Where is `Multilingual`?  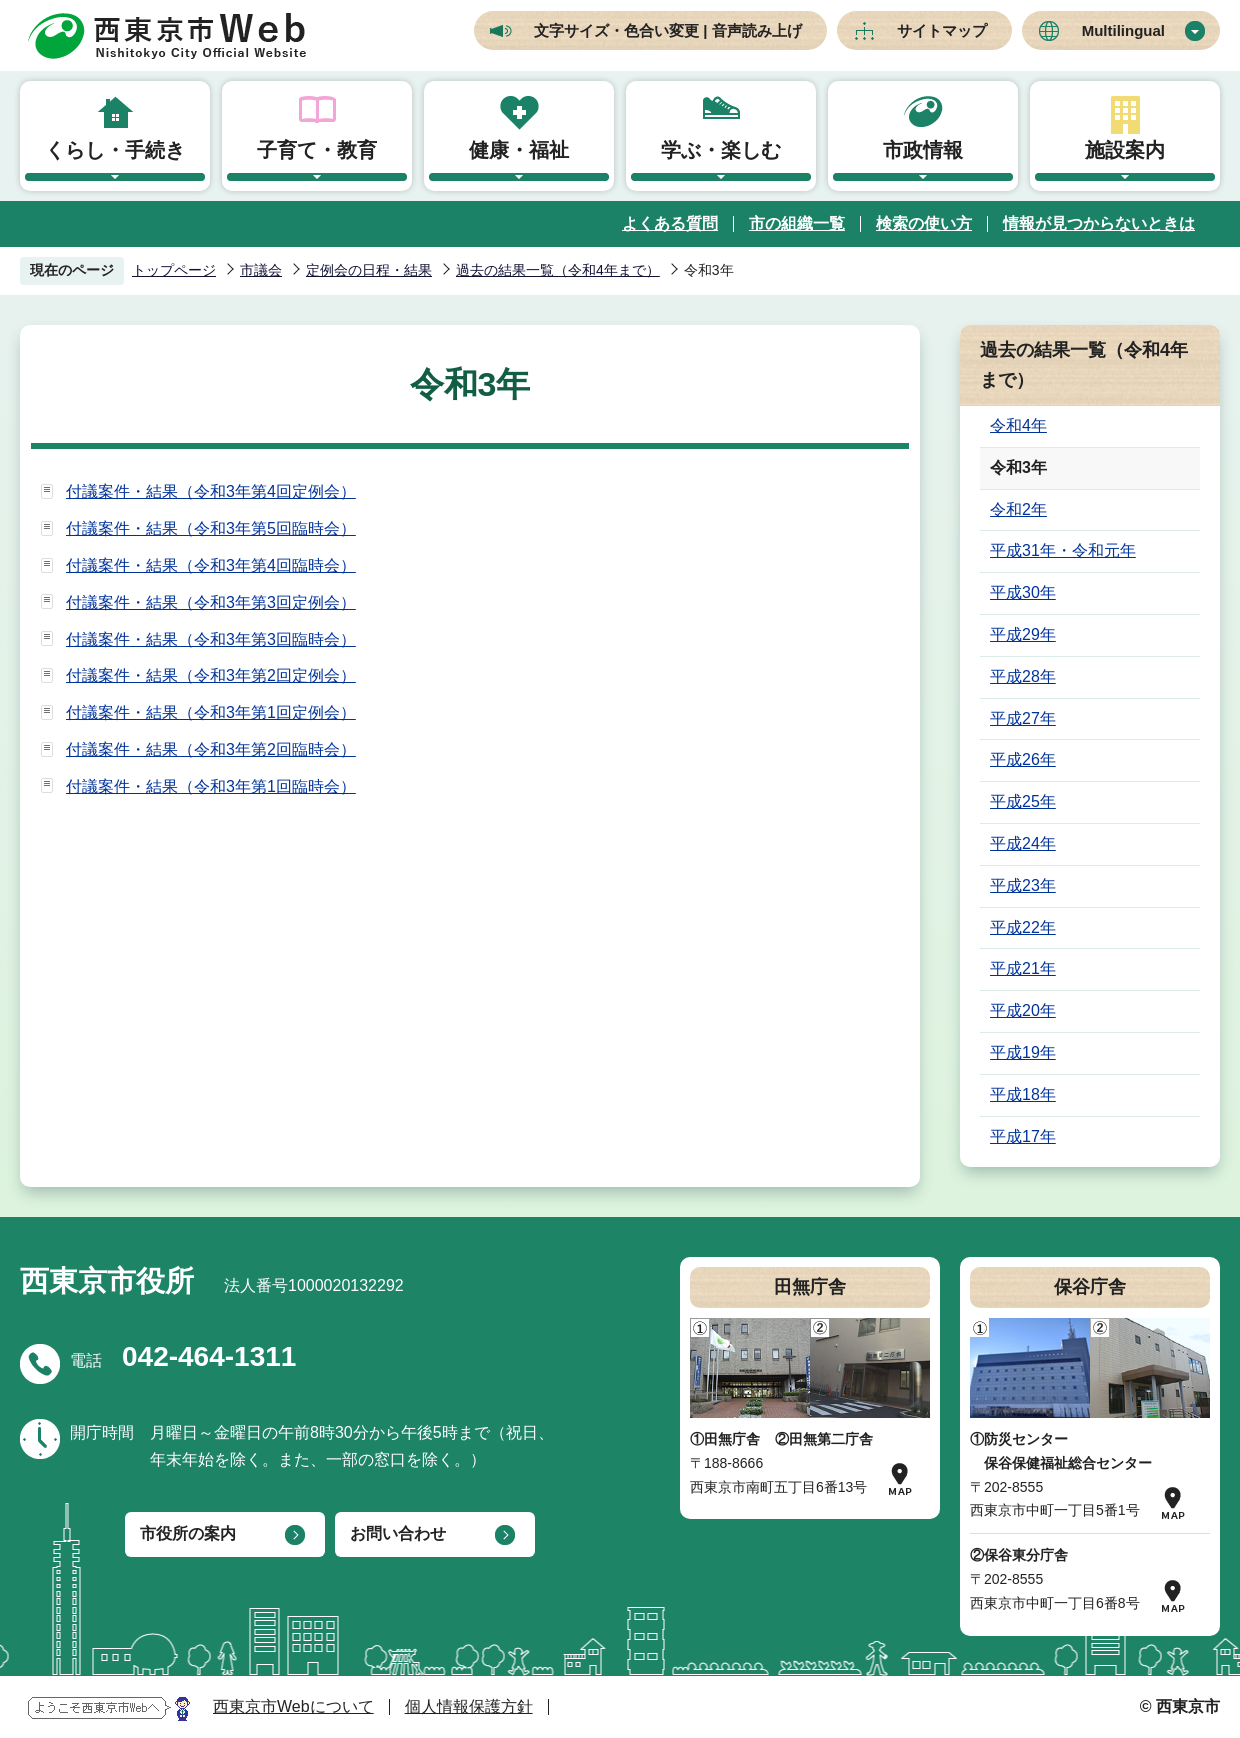 Multilingual is located at coordinates (1123, 30).